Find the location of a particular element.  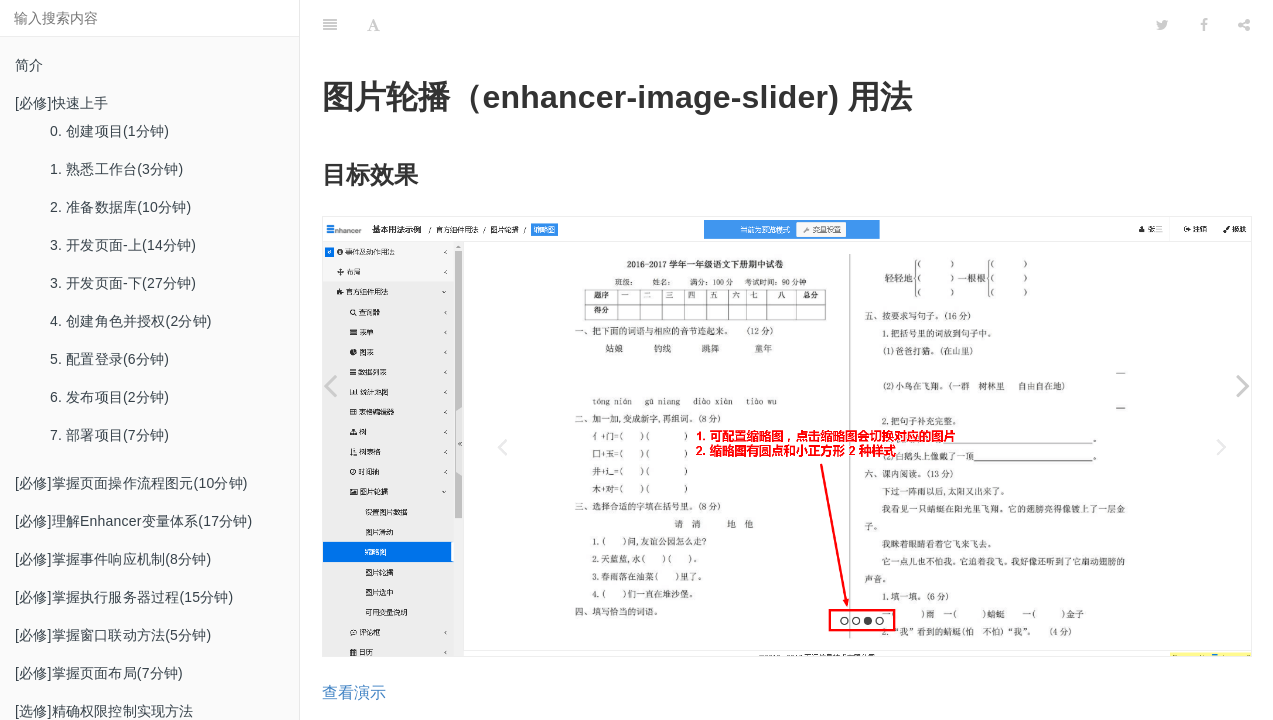

5. 配置登录(6分钟) is located at coordinates (109, 359).